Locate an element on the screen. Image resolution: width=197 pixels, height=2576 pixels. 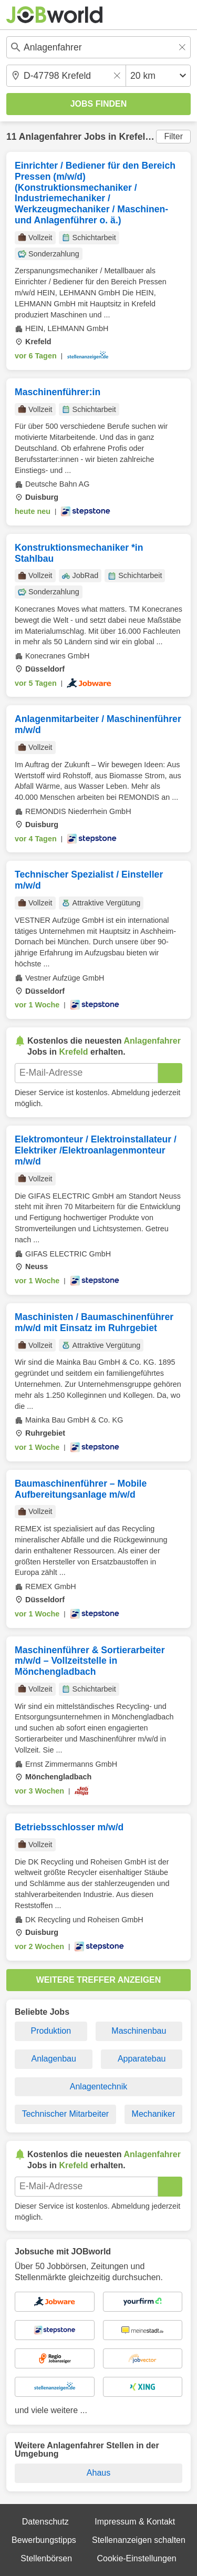
Impressum & Kontakt is located at coordinates (135, 2521).